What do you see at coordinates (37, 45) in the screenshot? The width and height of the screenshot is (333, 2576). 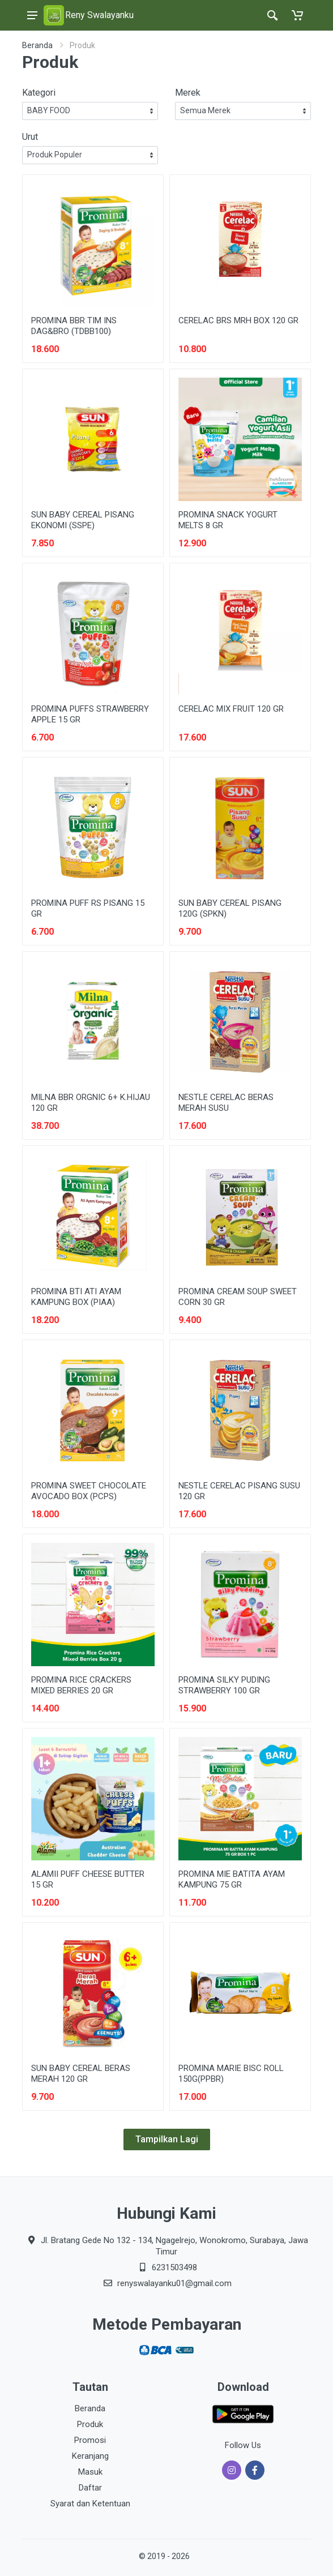 I see `Beranda` at bounding box center [37, 45].